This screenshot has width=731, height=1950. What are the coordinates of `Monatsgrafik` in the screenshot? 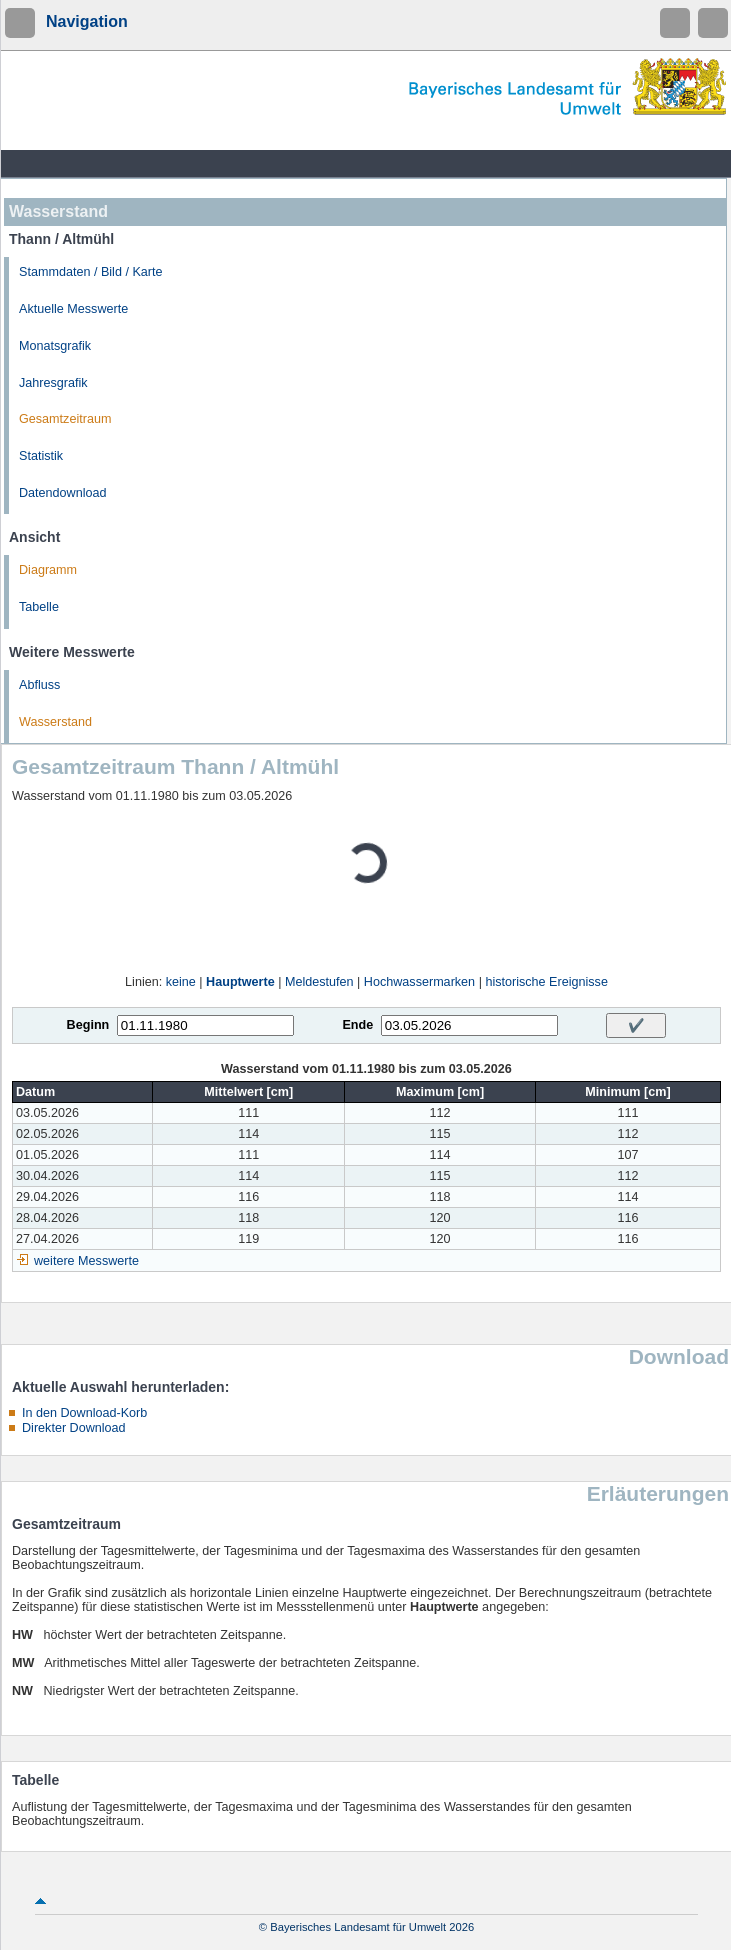 It's located at (55, 346).